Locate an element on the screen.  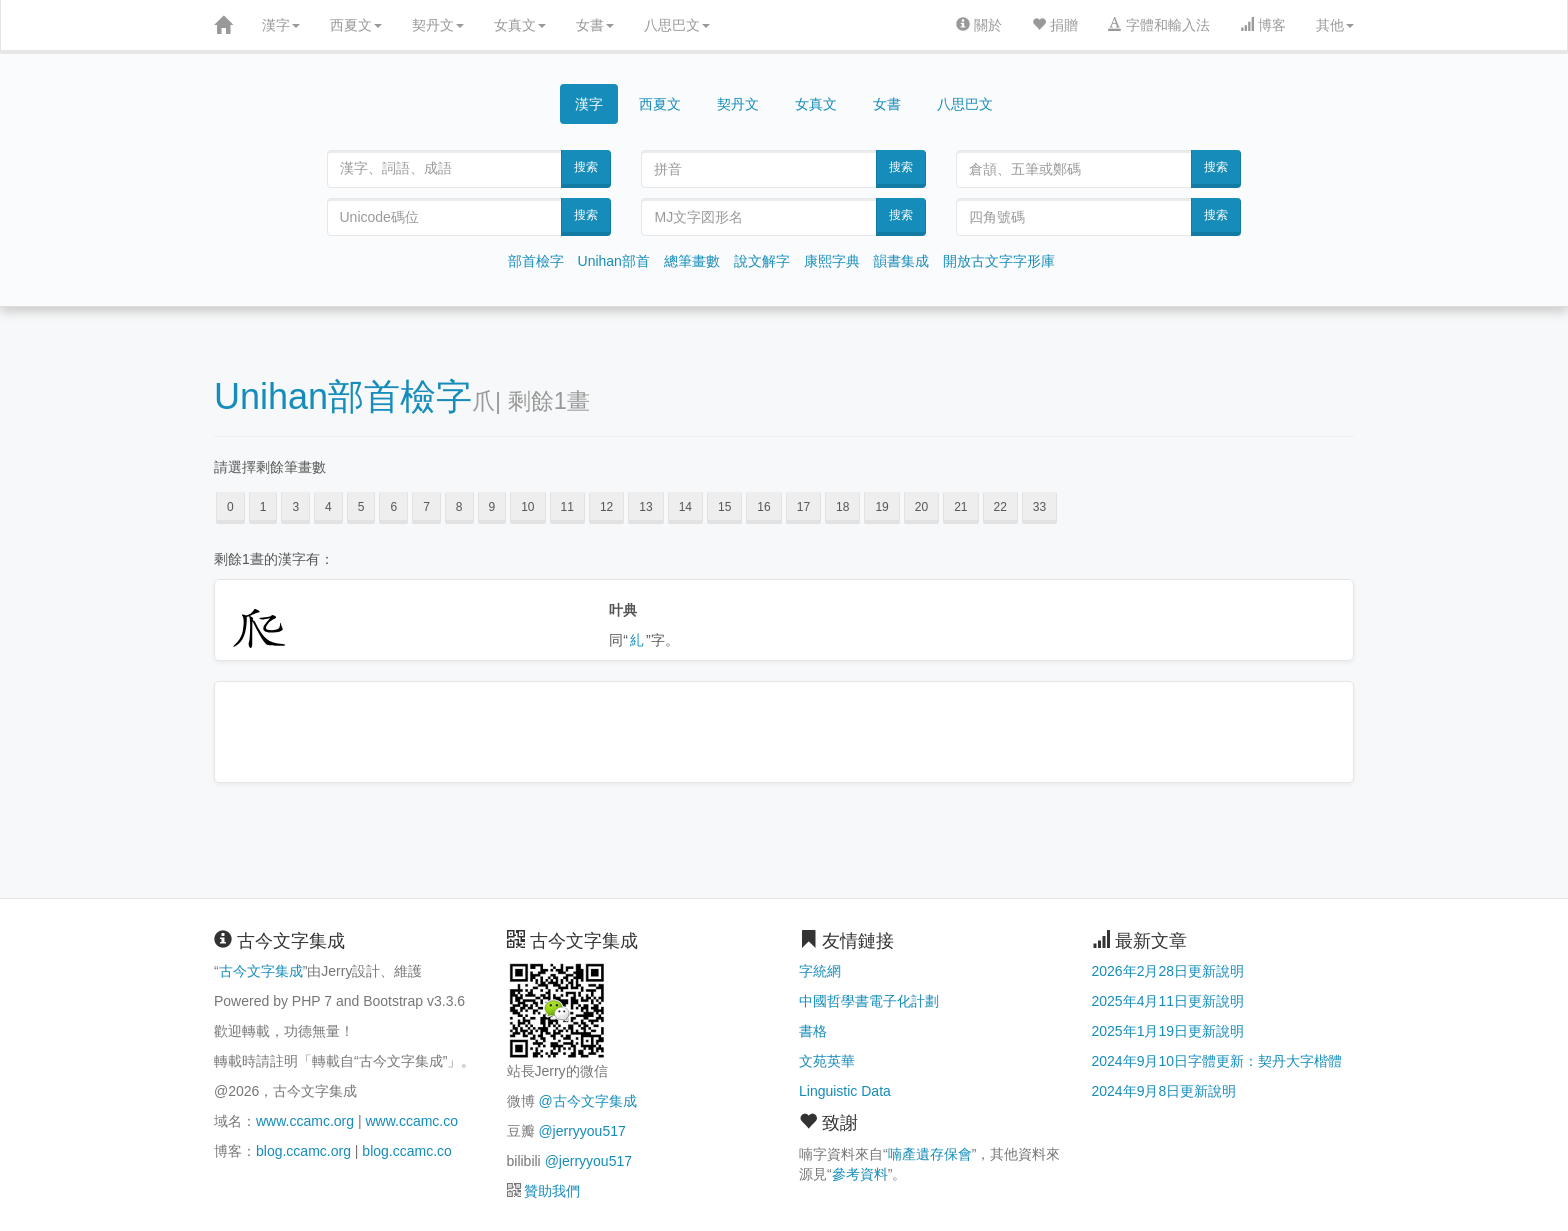
18 [button] is located at coordinates (842, 507).